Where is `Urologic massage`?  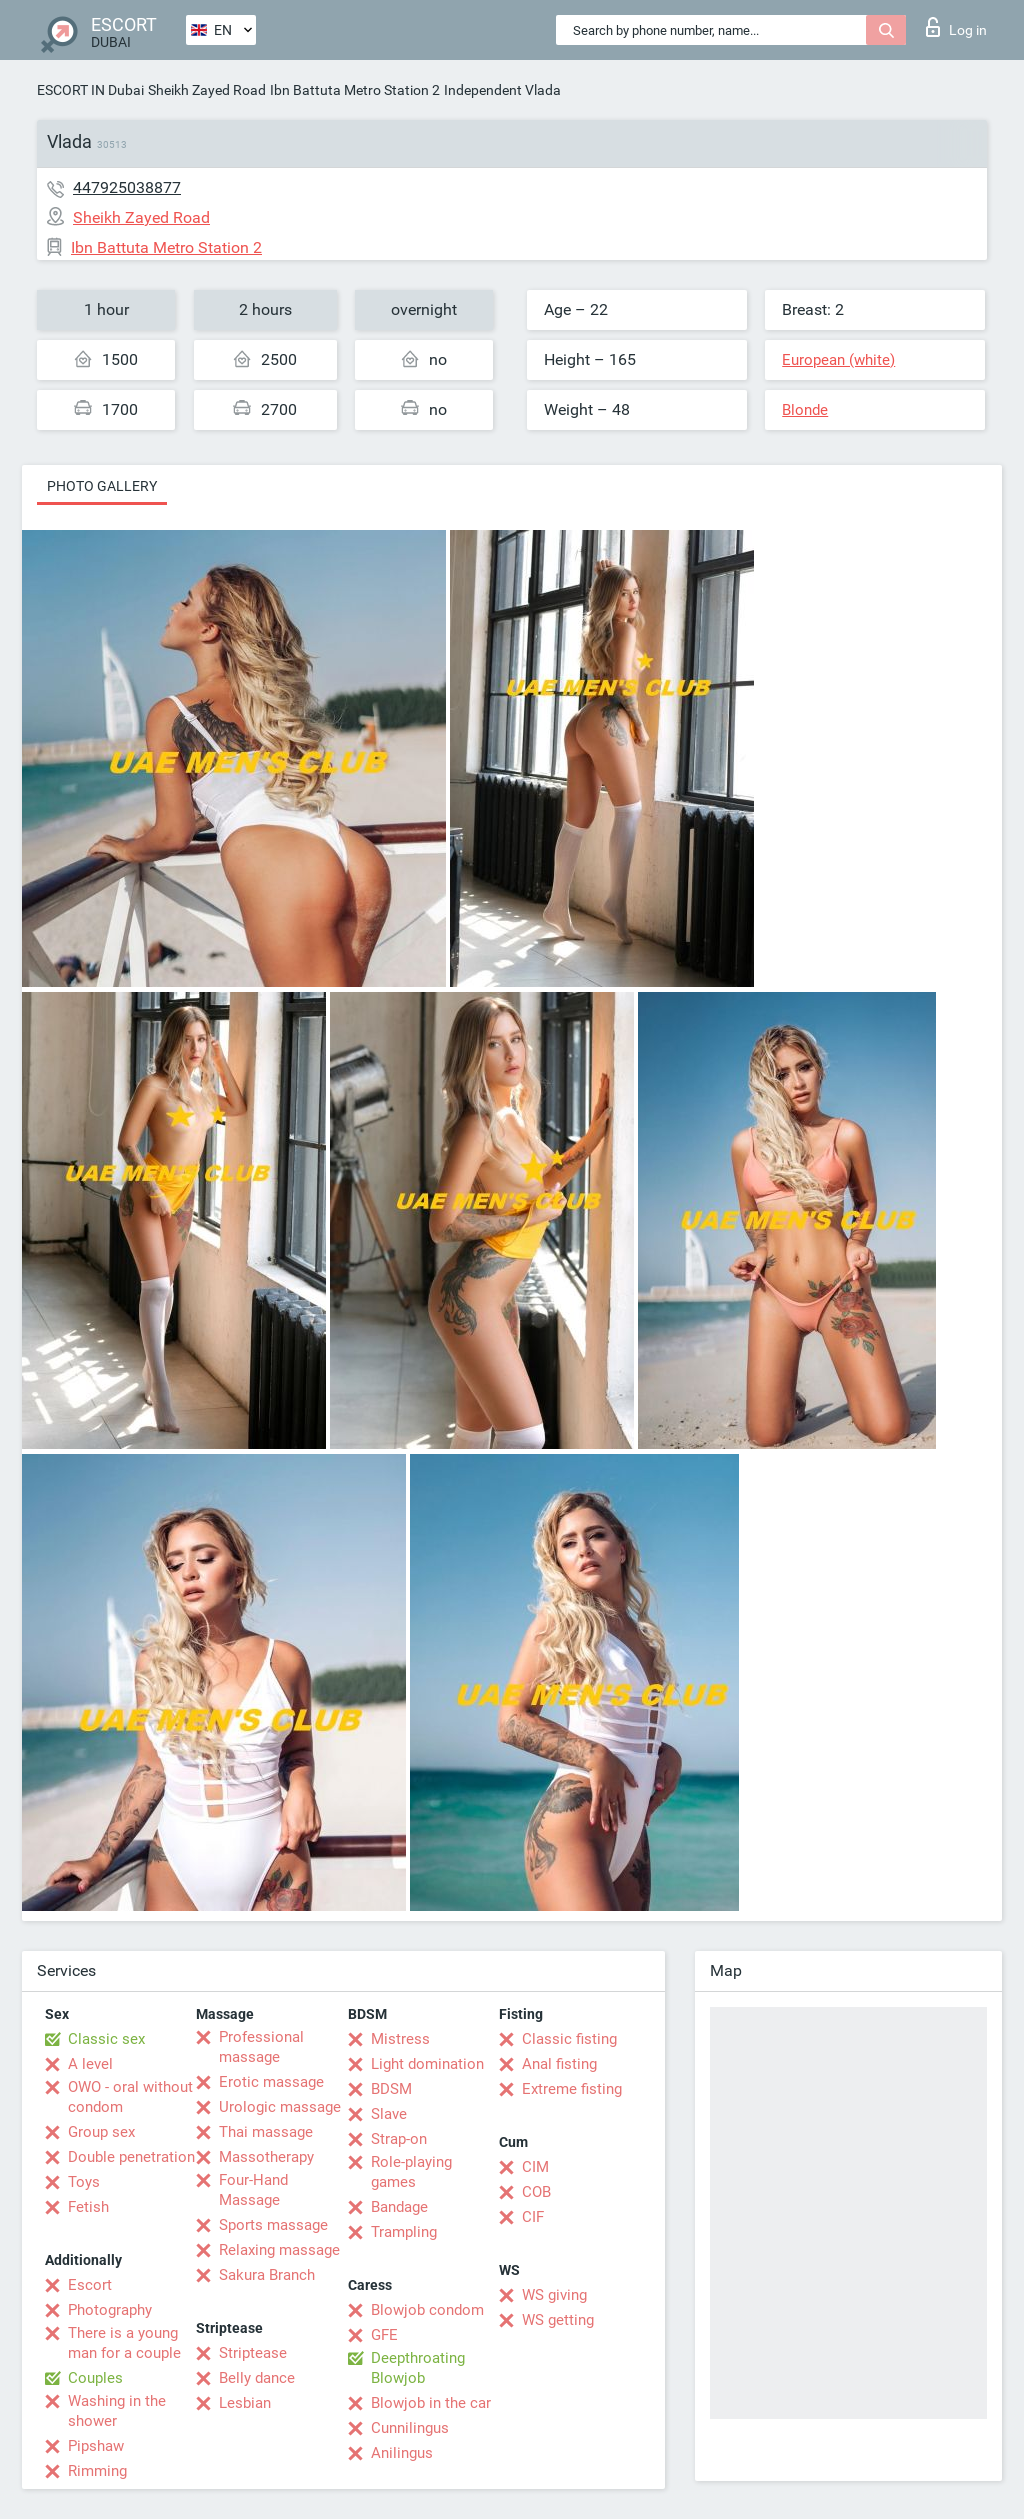 Urologic massage is located at coordinates (280, 2107).